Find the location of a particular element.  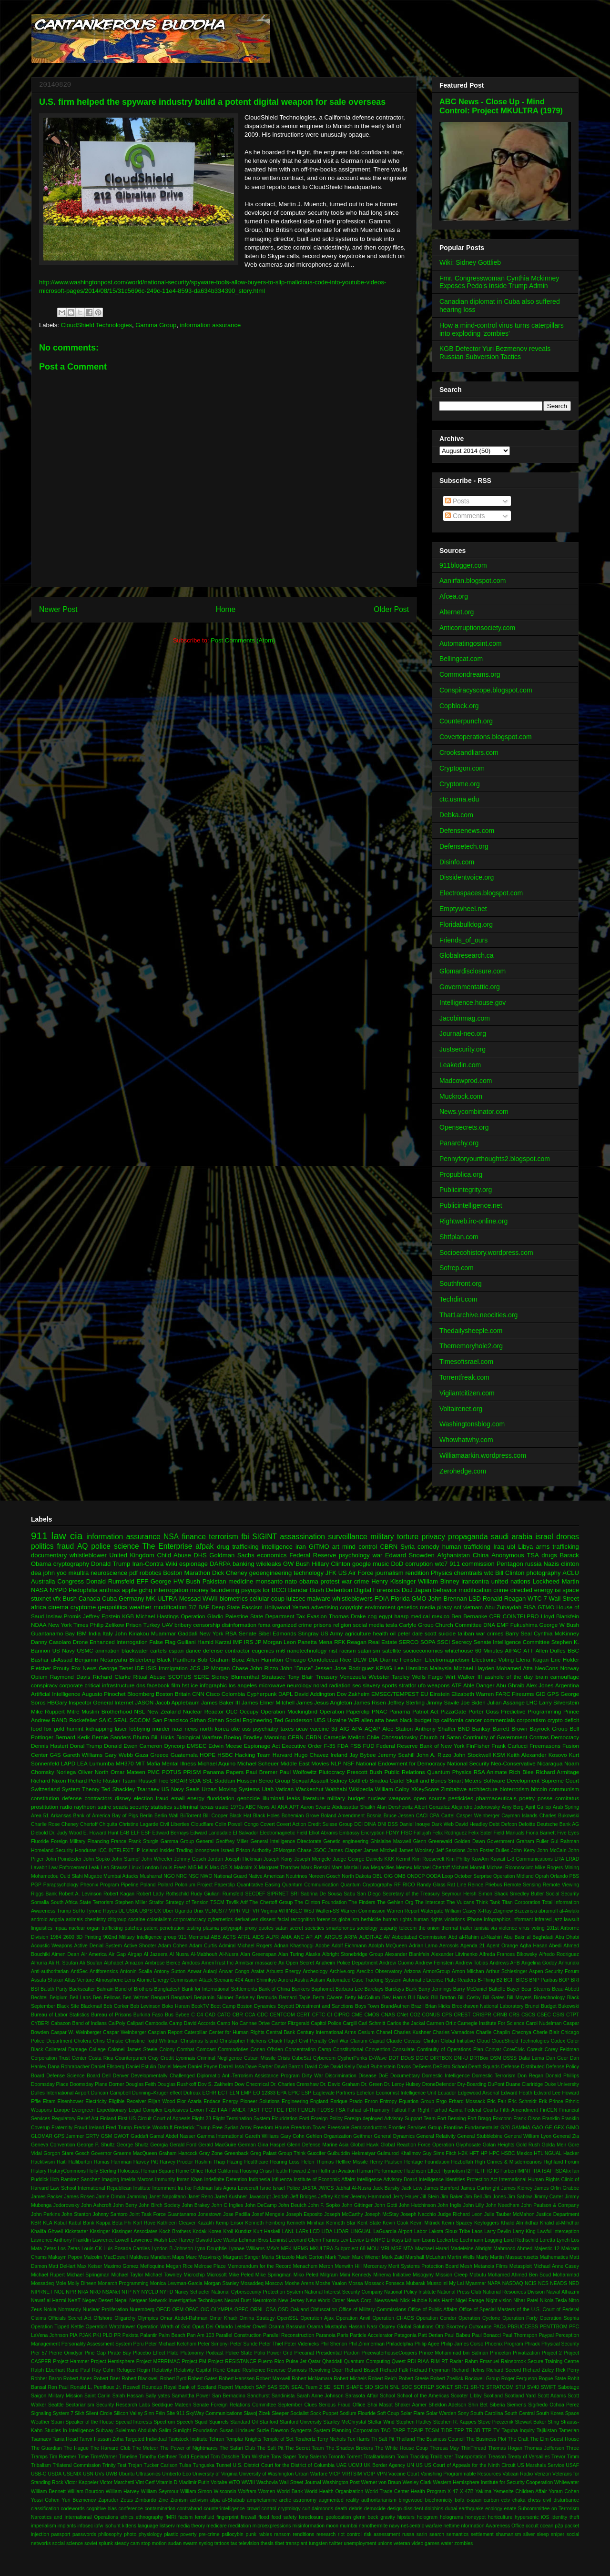

Mission Creep is located at coordinates (452, 2274).